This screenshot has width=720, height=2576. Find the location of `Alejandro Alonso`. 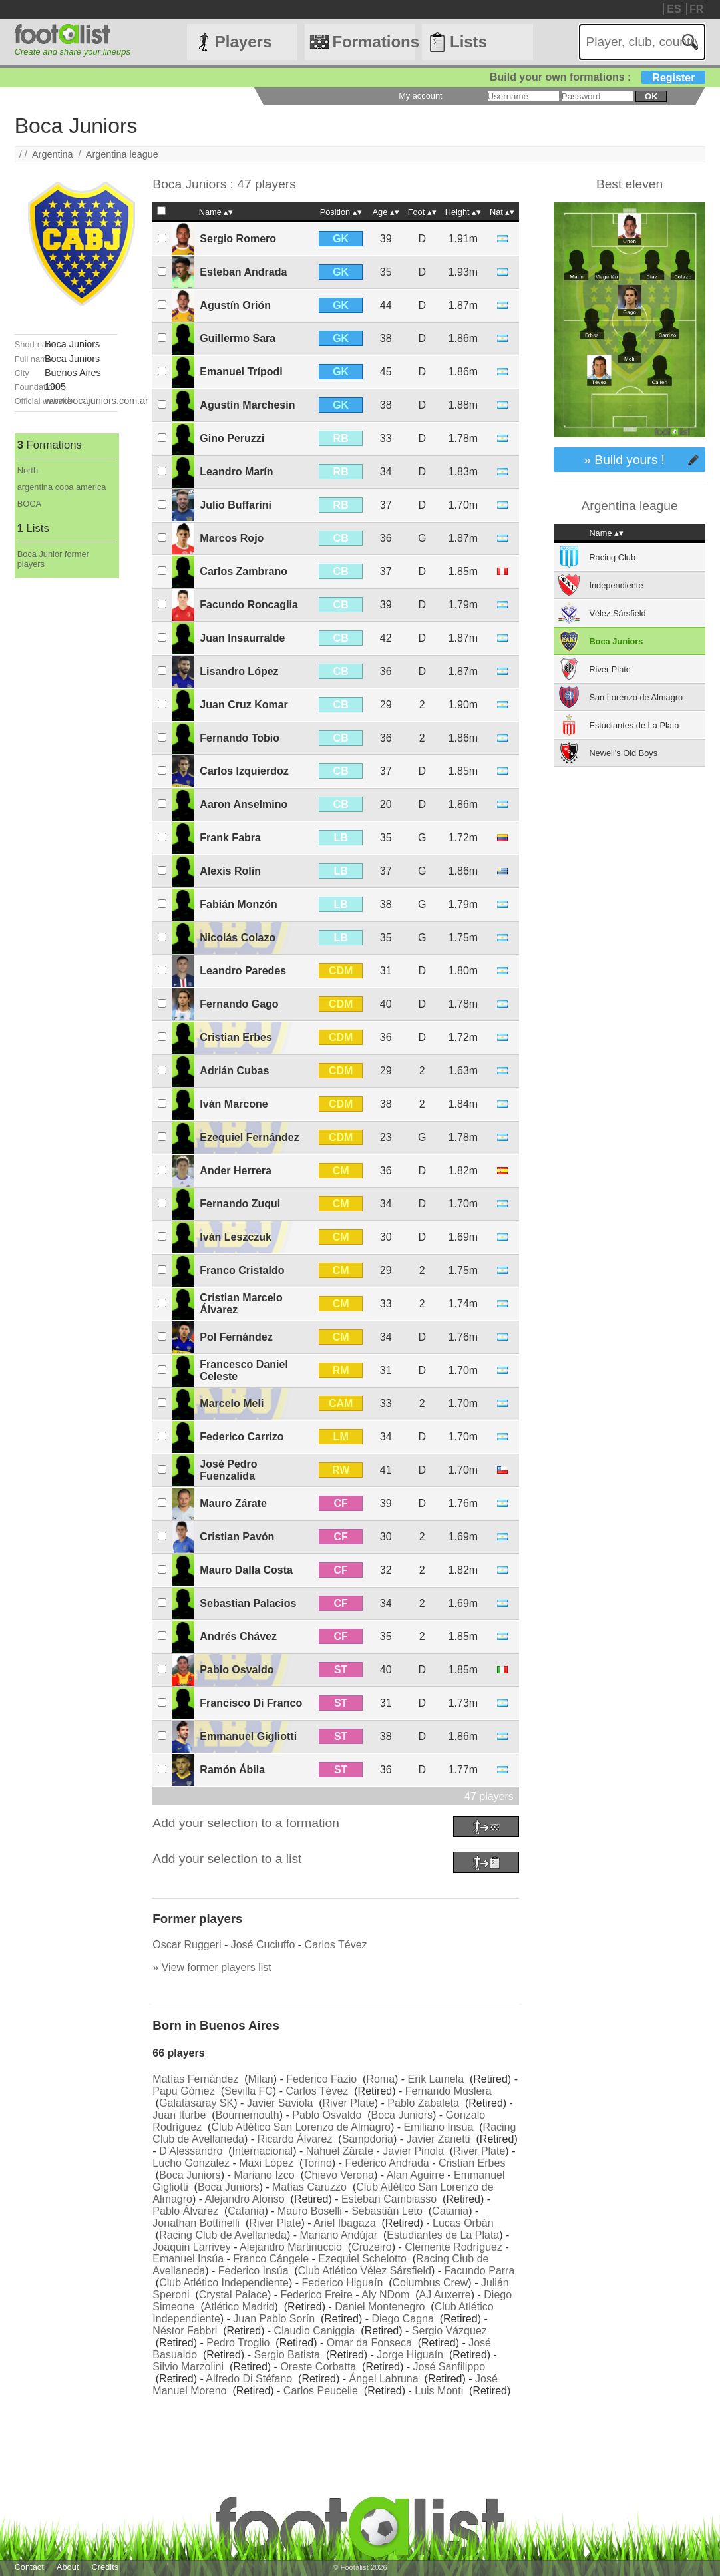

Alejandro Alonso is located at coordinates (245, 2199).